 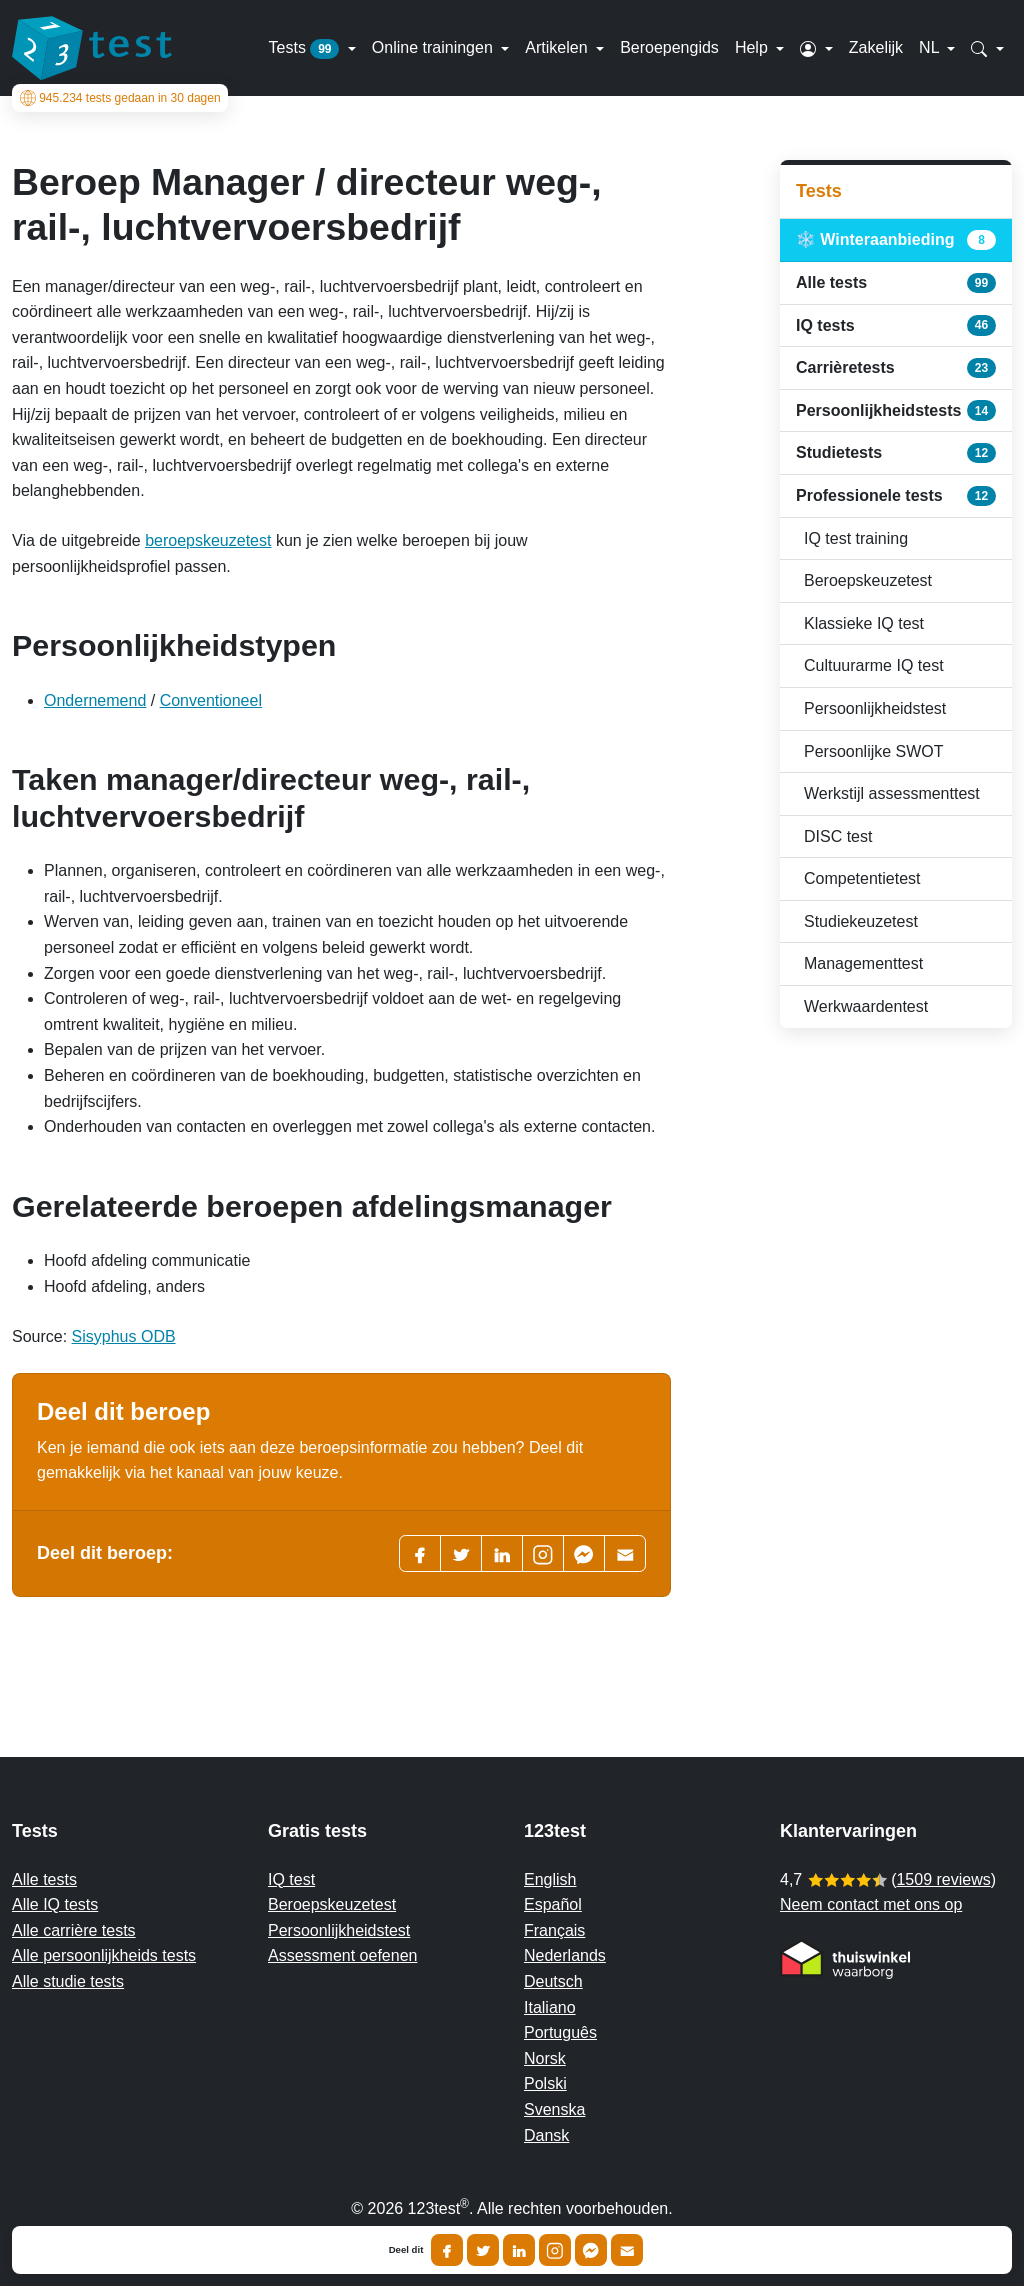 I want to click on Italiano, so click(x=550, y=2007).